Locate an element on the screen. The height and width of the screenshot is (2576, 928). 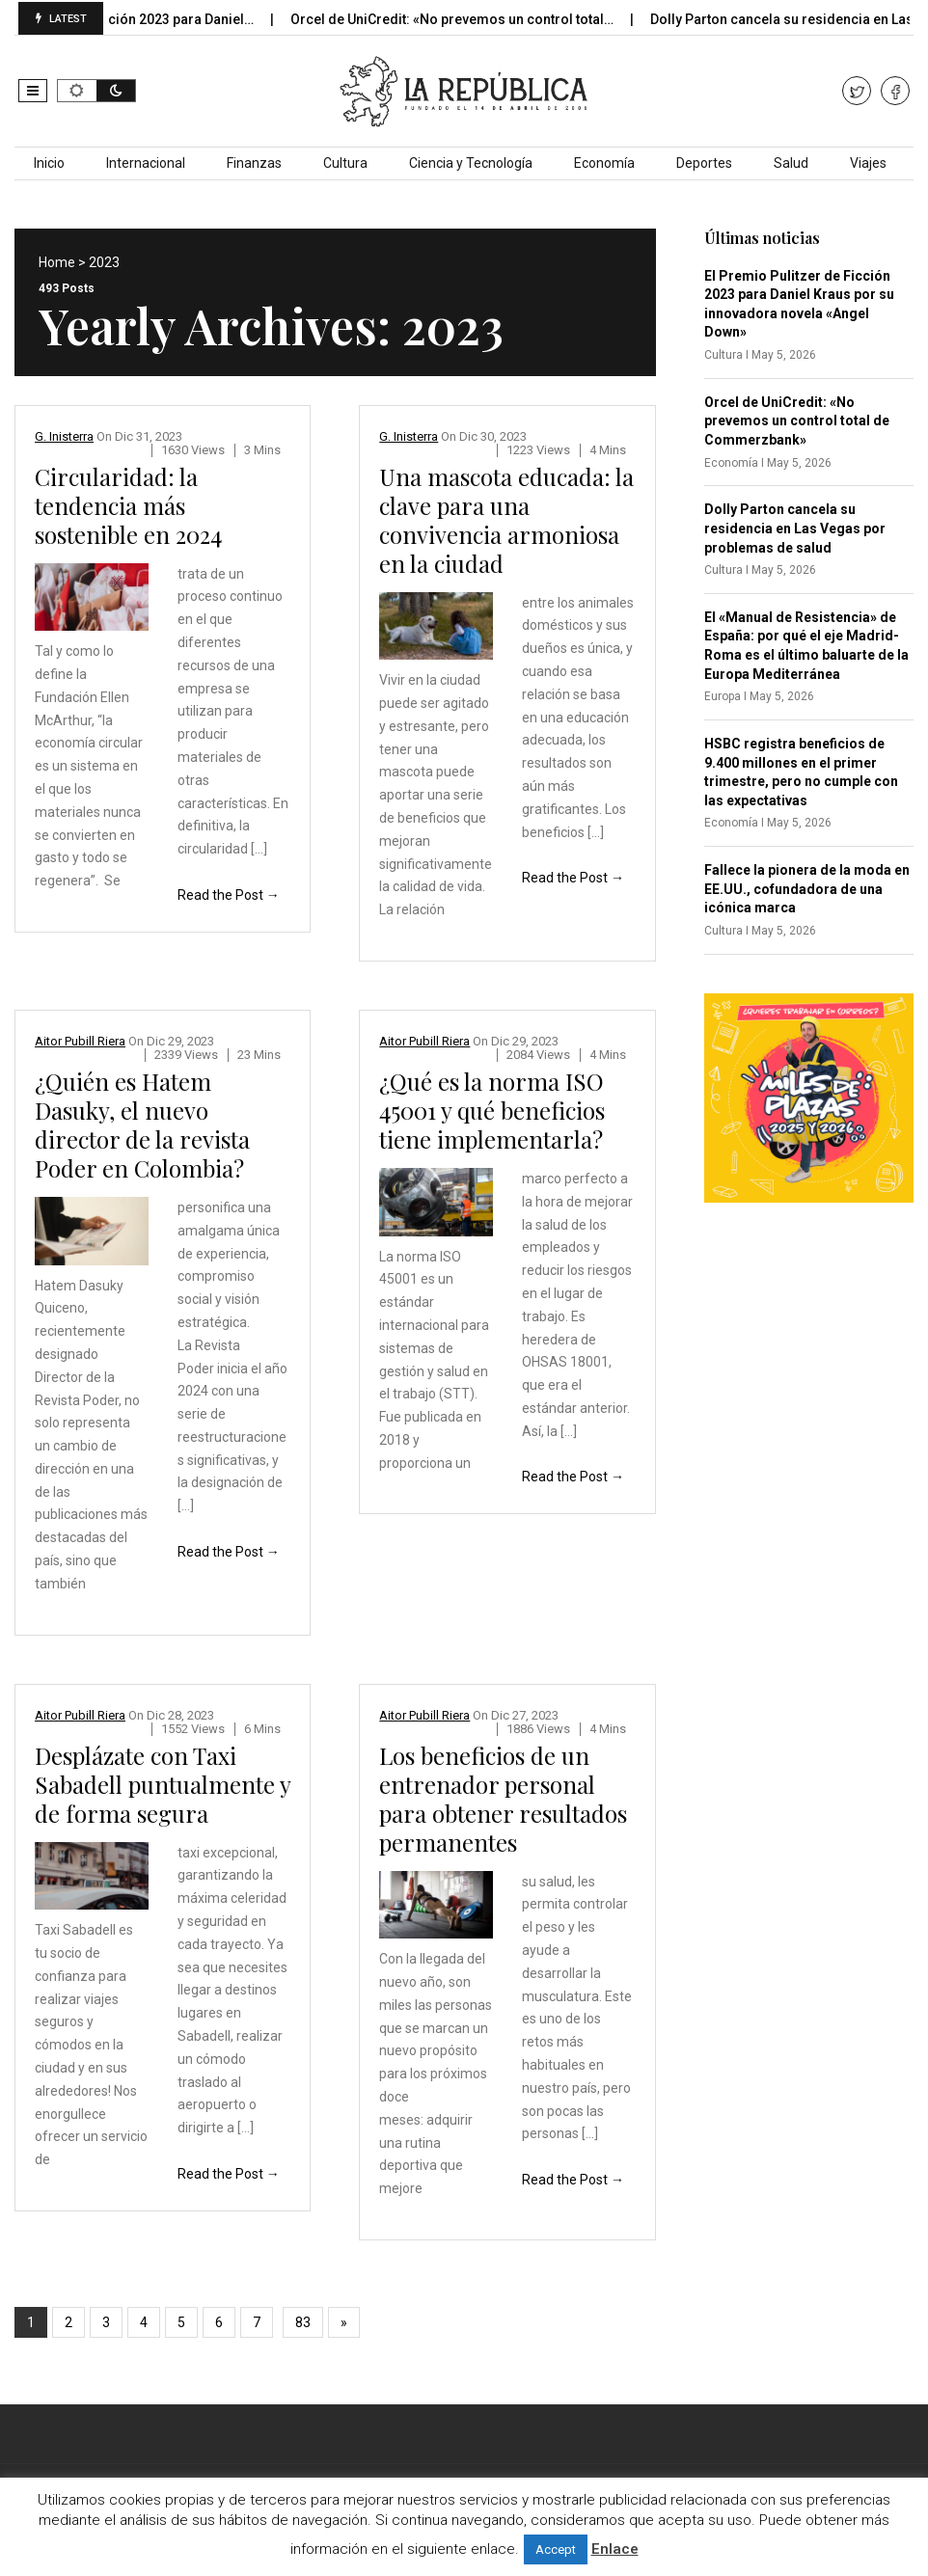
Circularidad: la tendencia más sostenible en 2024 is located at coordinates (128, 505).